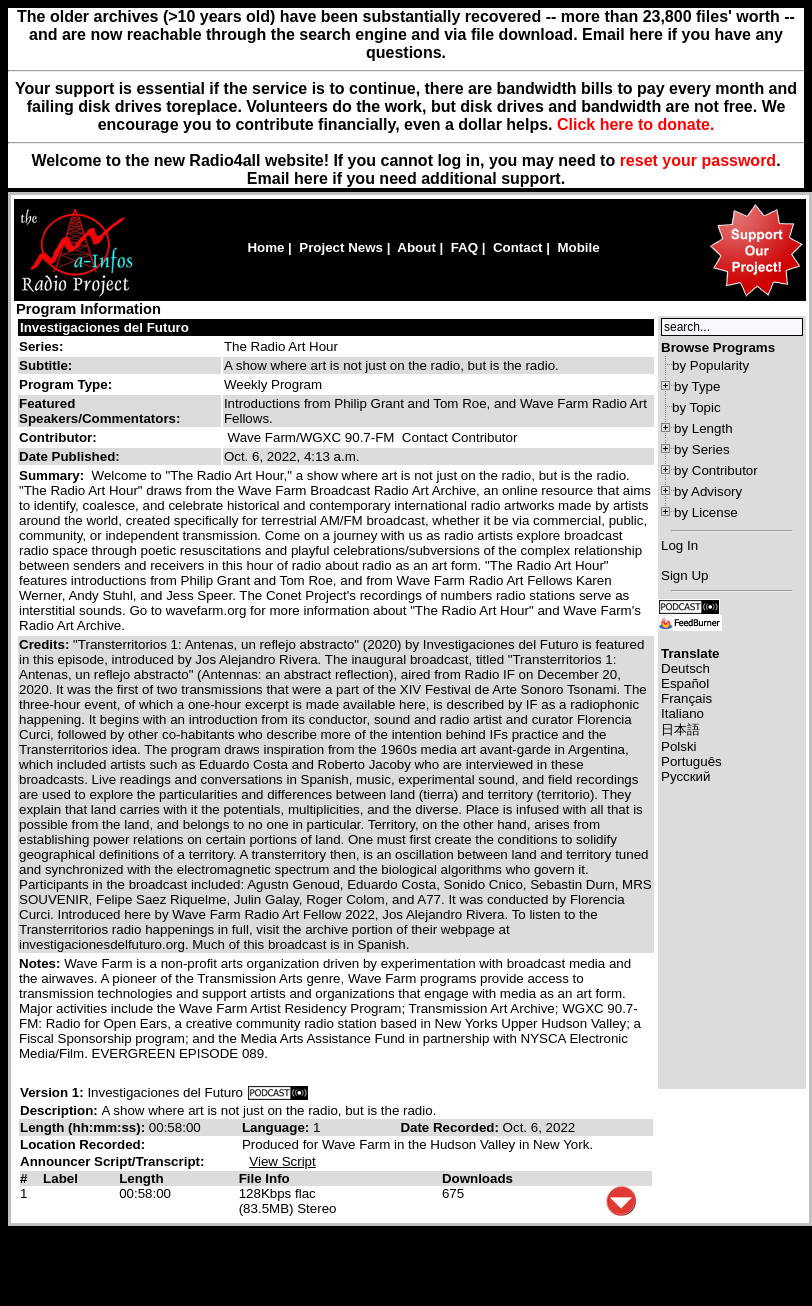  What do you see at coordinates (578, 247) in the screenshot?
I see `Mobile` at bounding box center [578, 247].